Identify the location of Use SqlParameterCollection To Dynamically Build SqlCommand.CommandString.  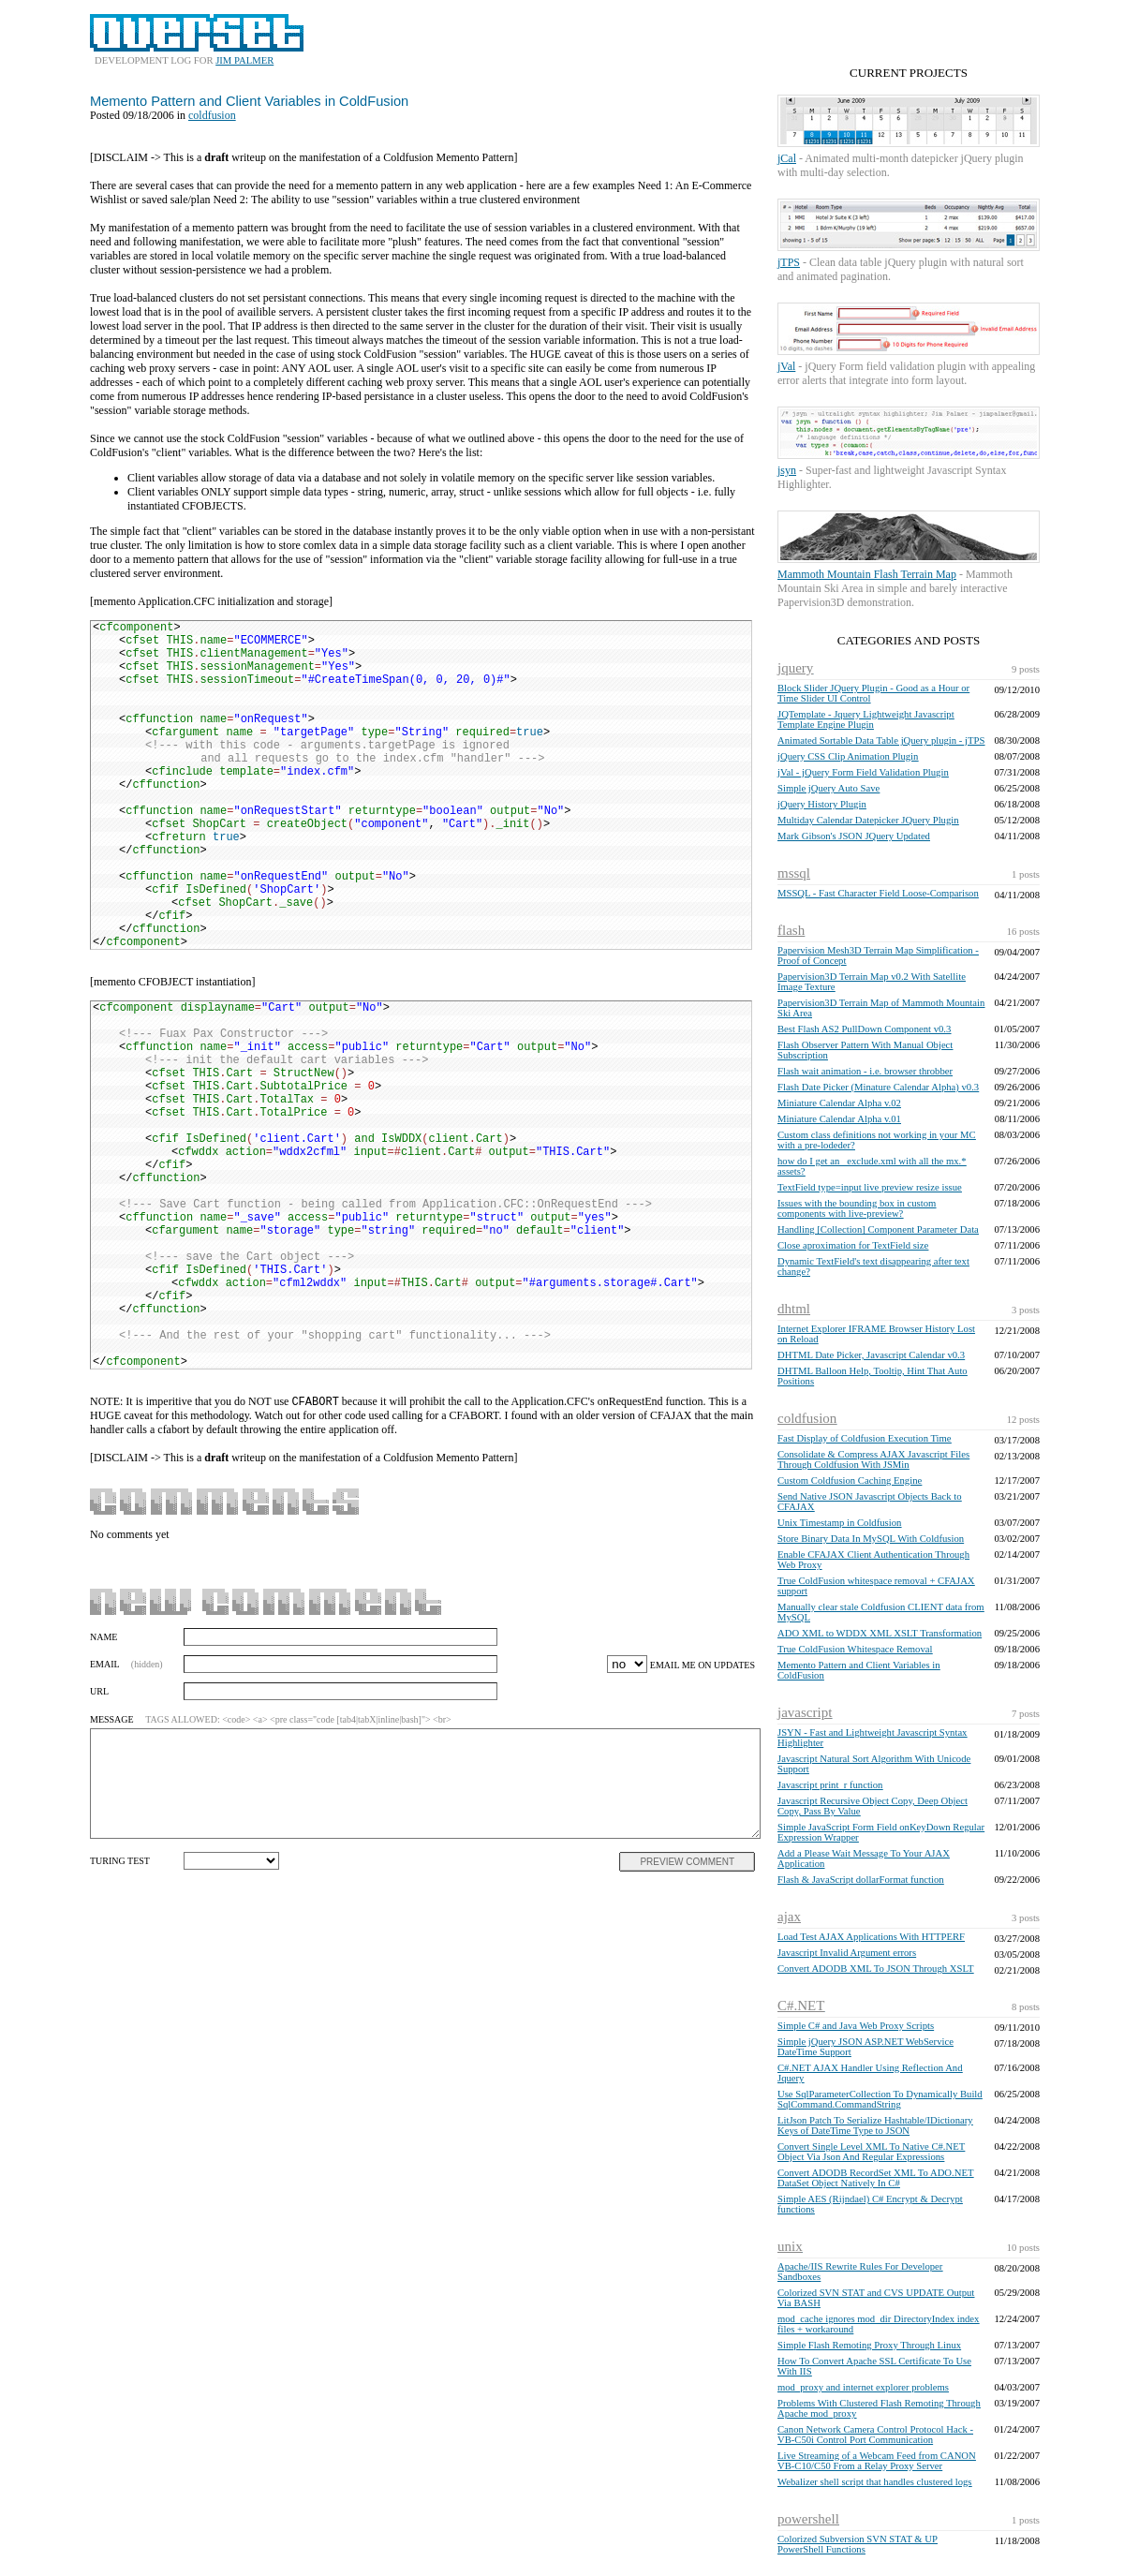
(880, 2099).